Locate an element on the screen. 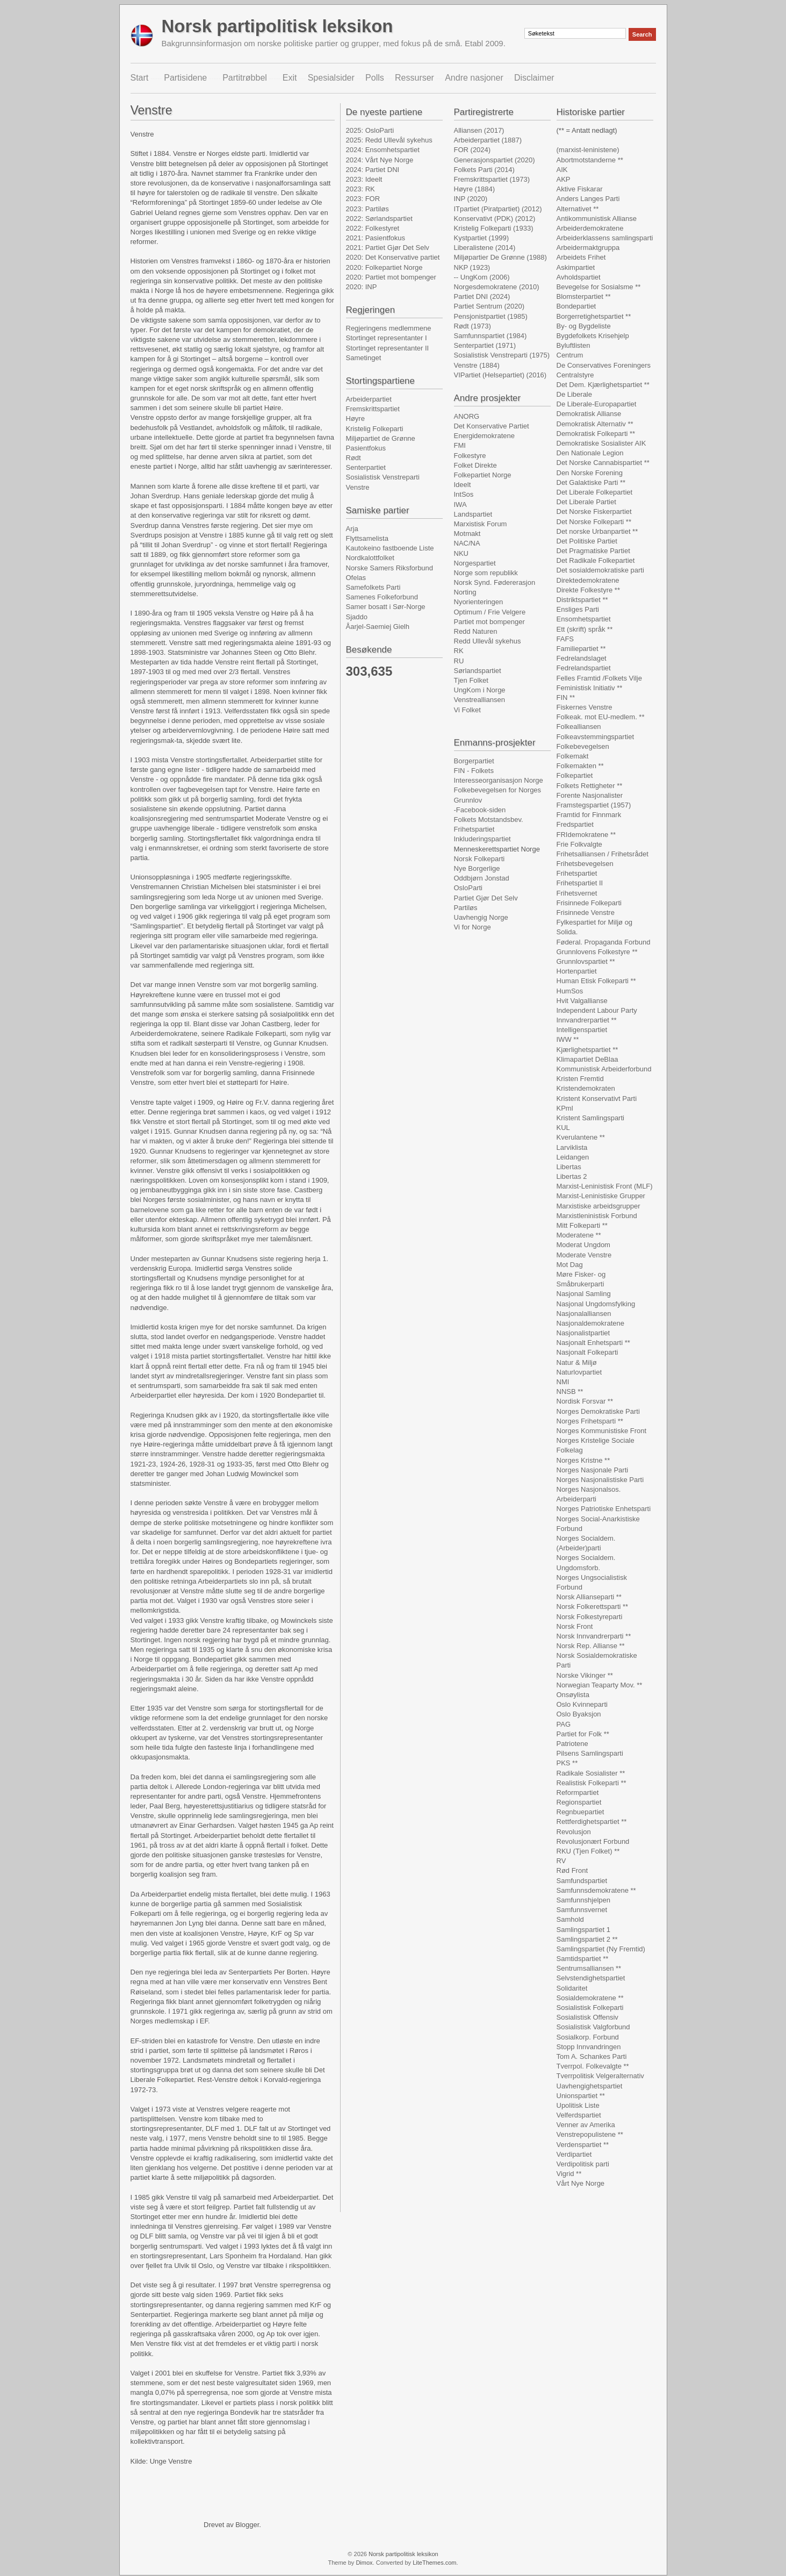 This screenshot has width=786, height=2576. Regjeringens medlemmene is located at coordinates (388, 328).